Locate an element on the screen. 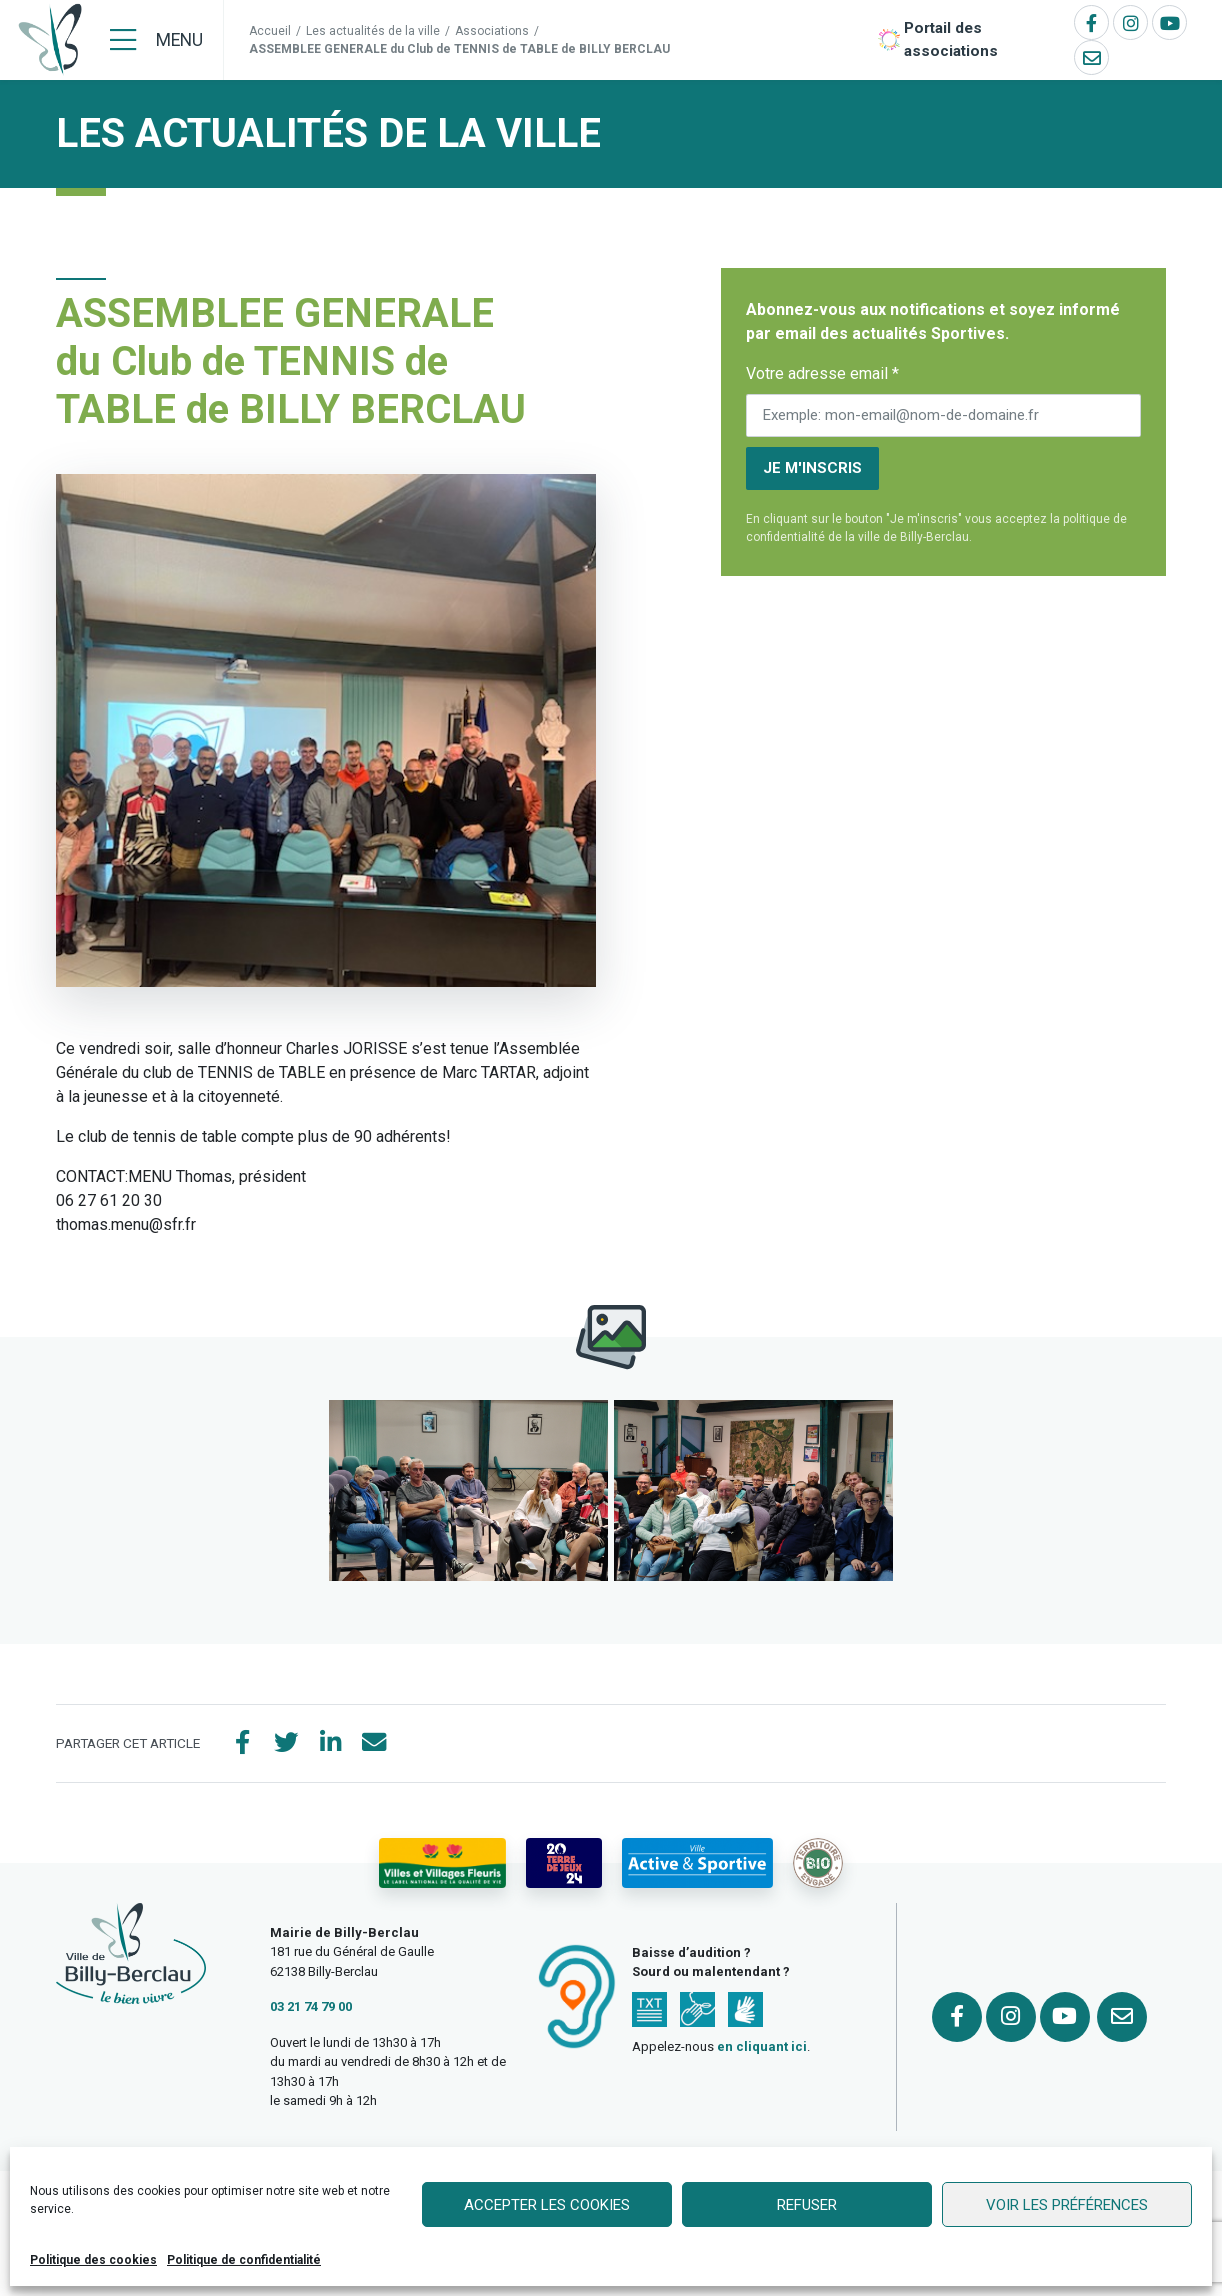  Accepter les cookies is located at coordinates (547, 2205).